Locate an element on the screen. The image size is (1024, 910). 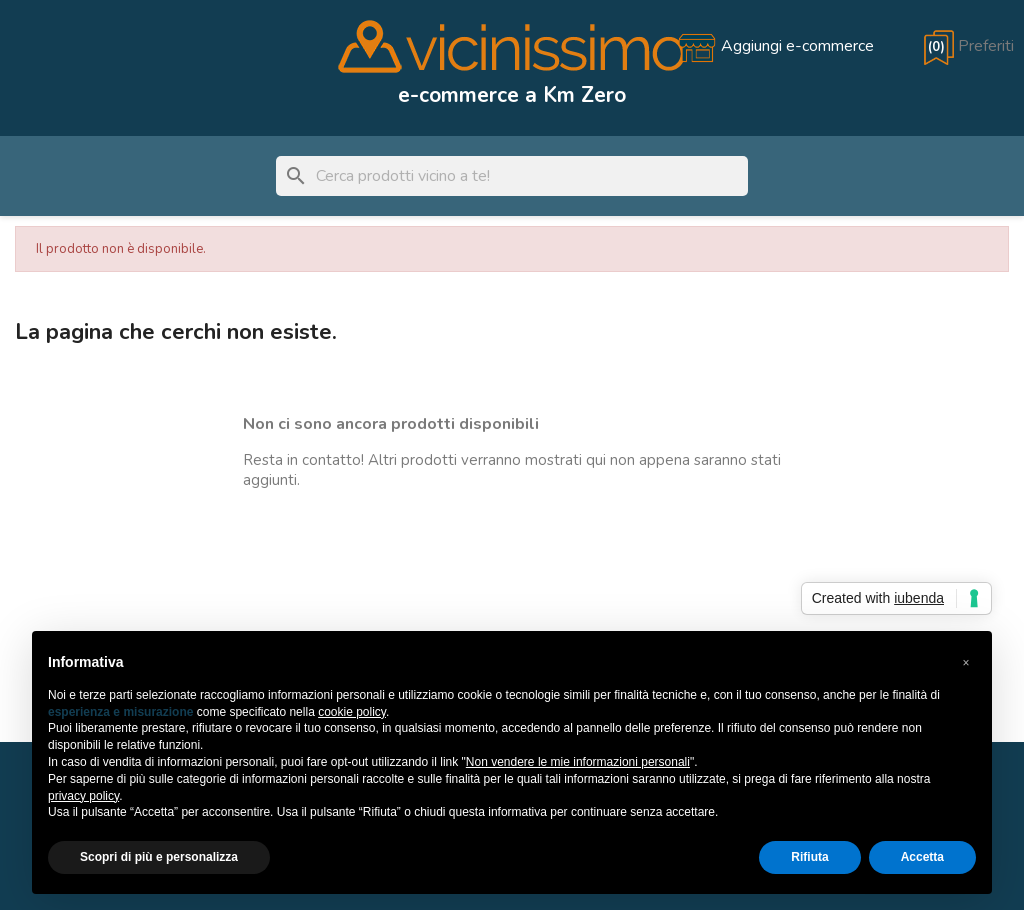
cookie policy [button] is located at coordinates (352, 712).